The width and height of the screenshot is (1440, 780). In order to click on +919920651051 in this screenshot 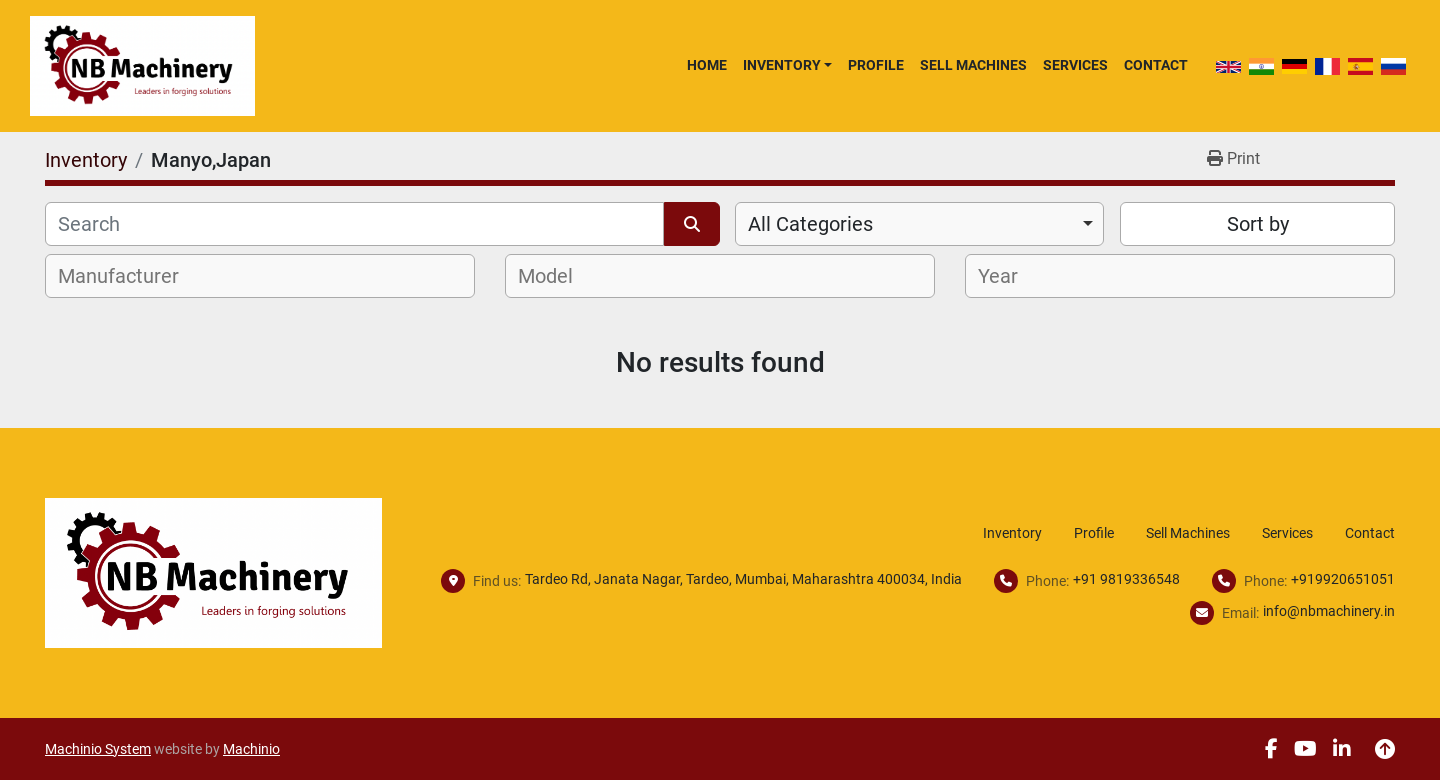, I will do `click(1343, 579)`.